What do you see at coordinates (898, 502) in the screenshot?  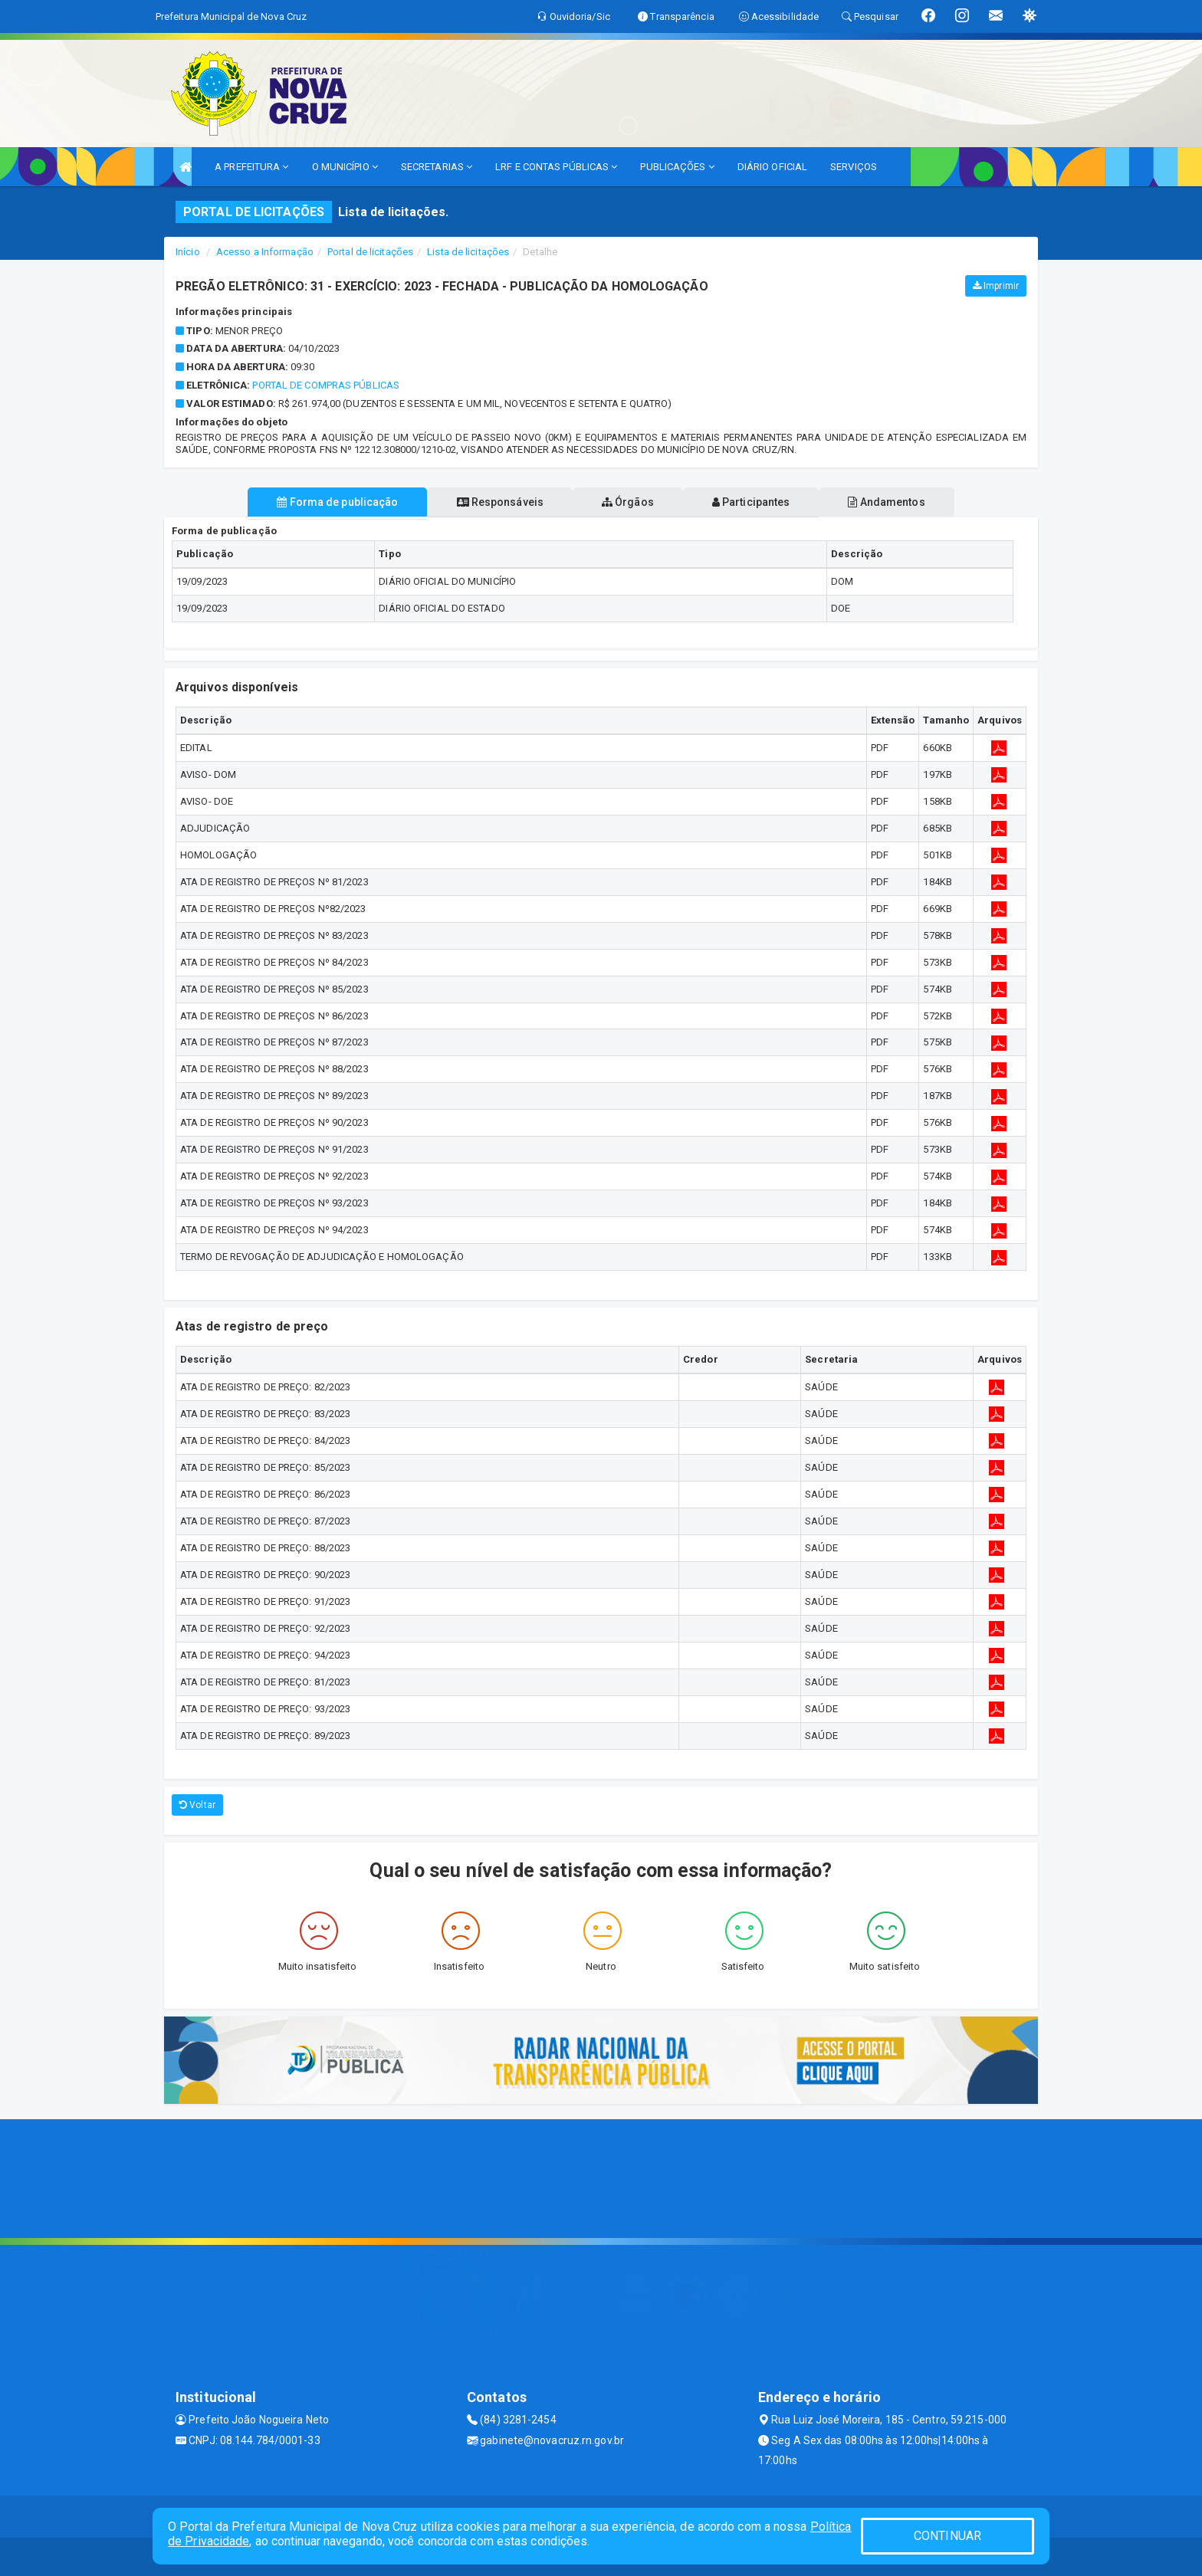 I see `Andamentos [tablist]` at bounding box center [898, 502].